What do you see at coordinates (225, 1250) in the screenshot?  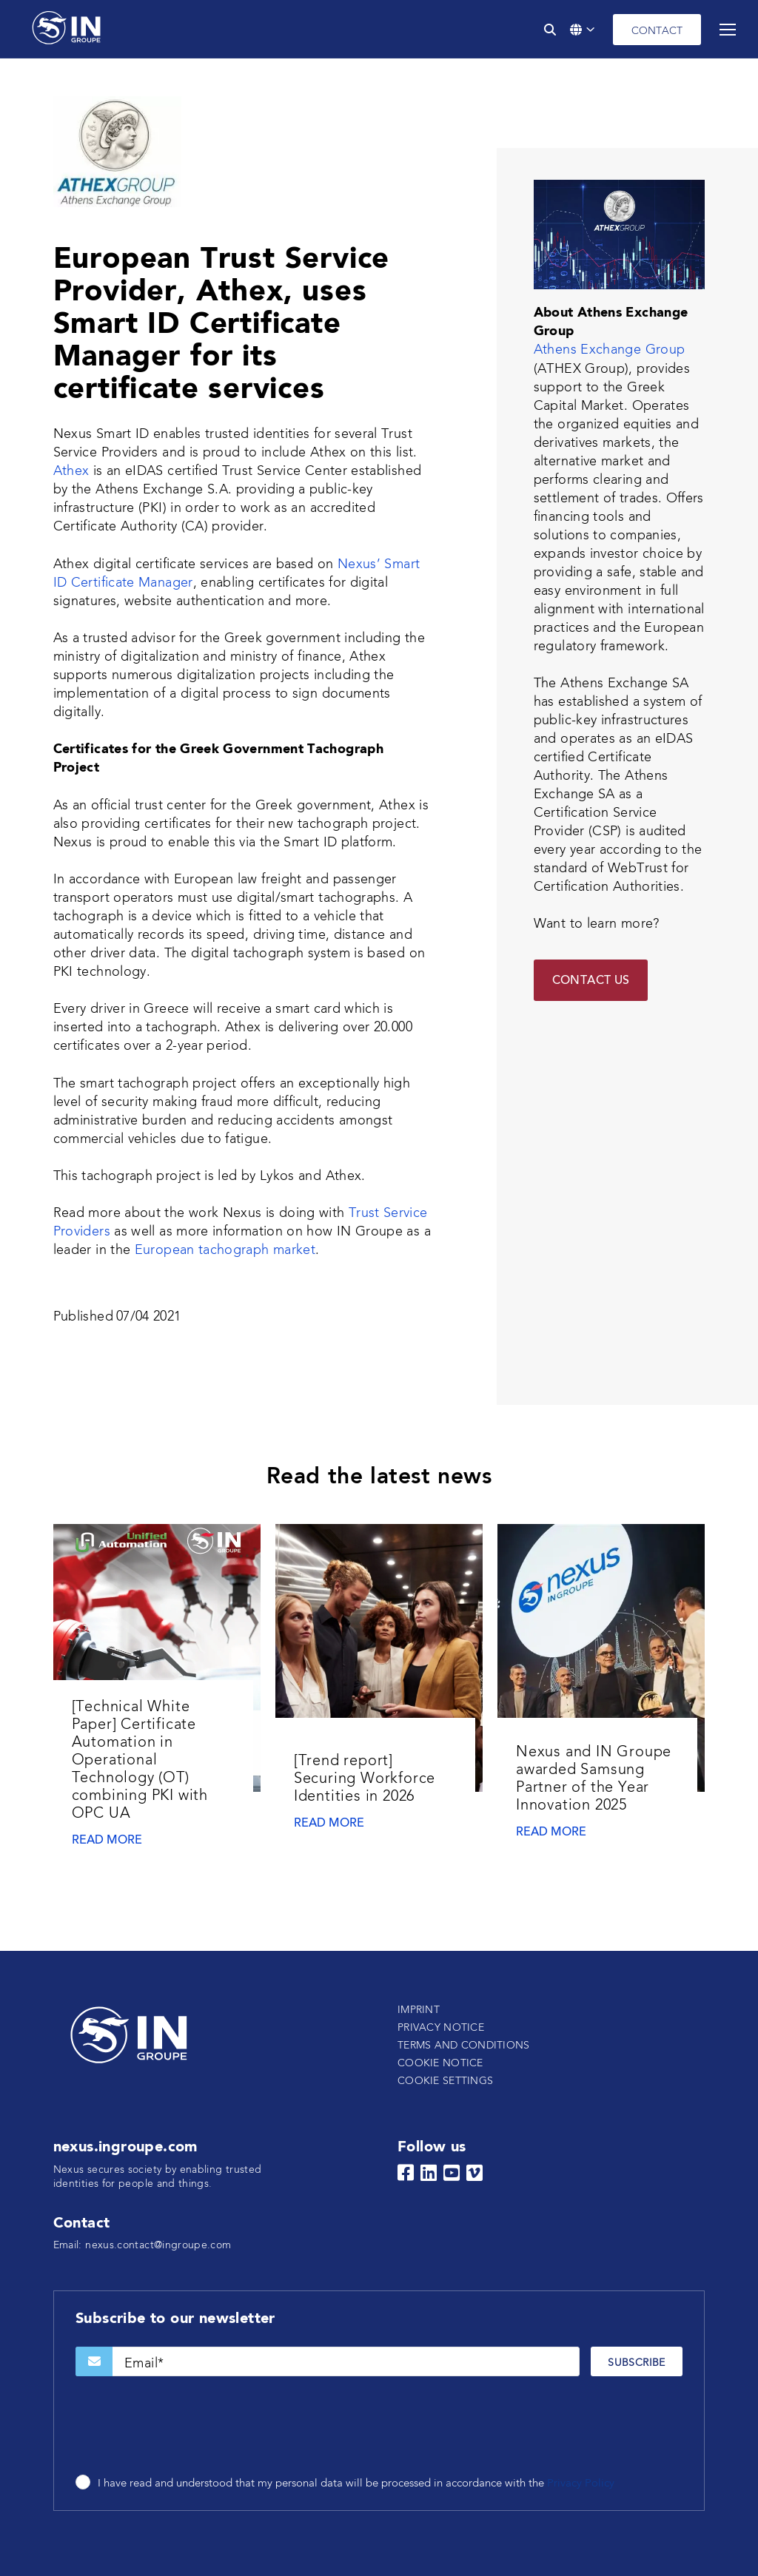 I see `European tachograph market` at bounding box center [225, 1250].